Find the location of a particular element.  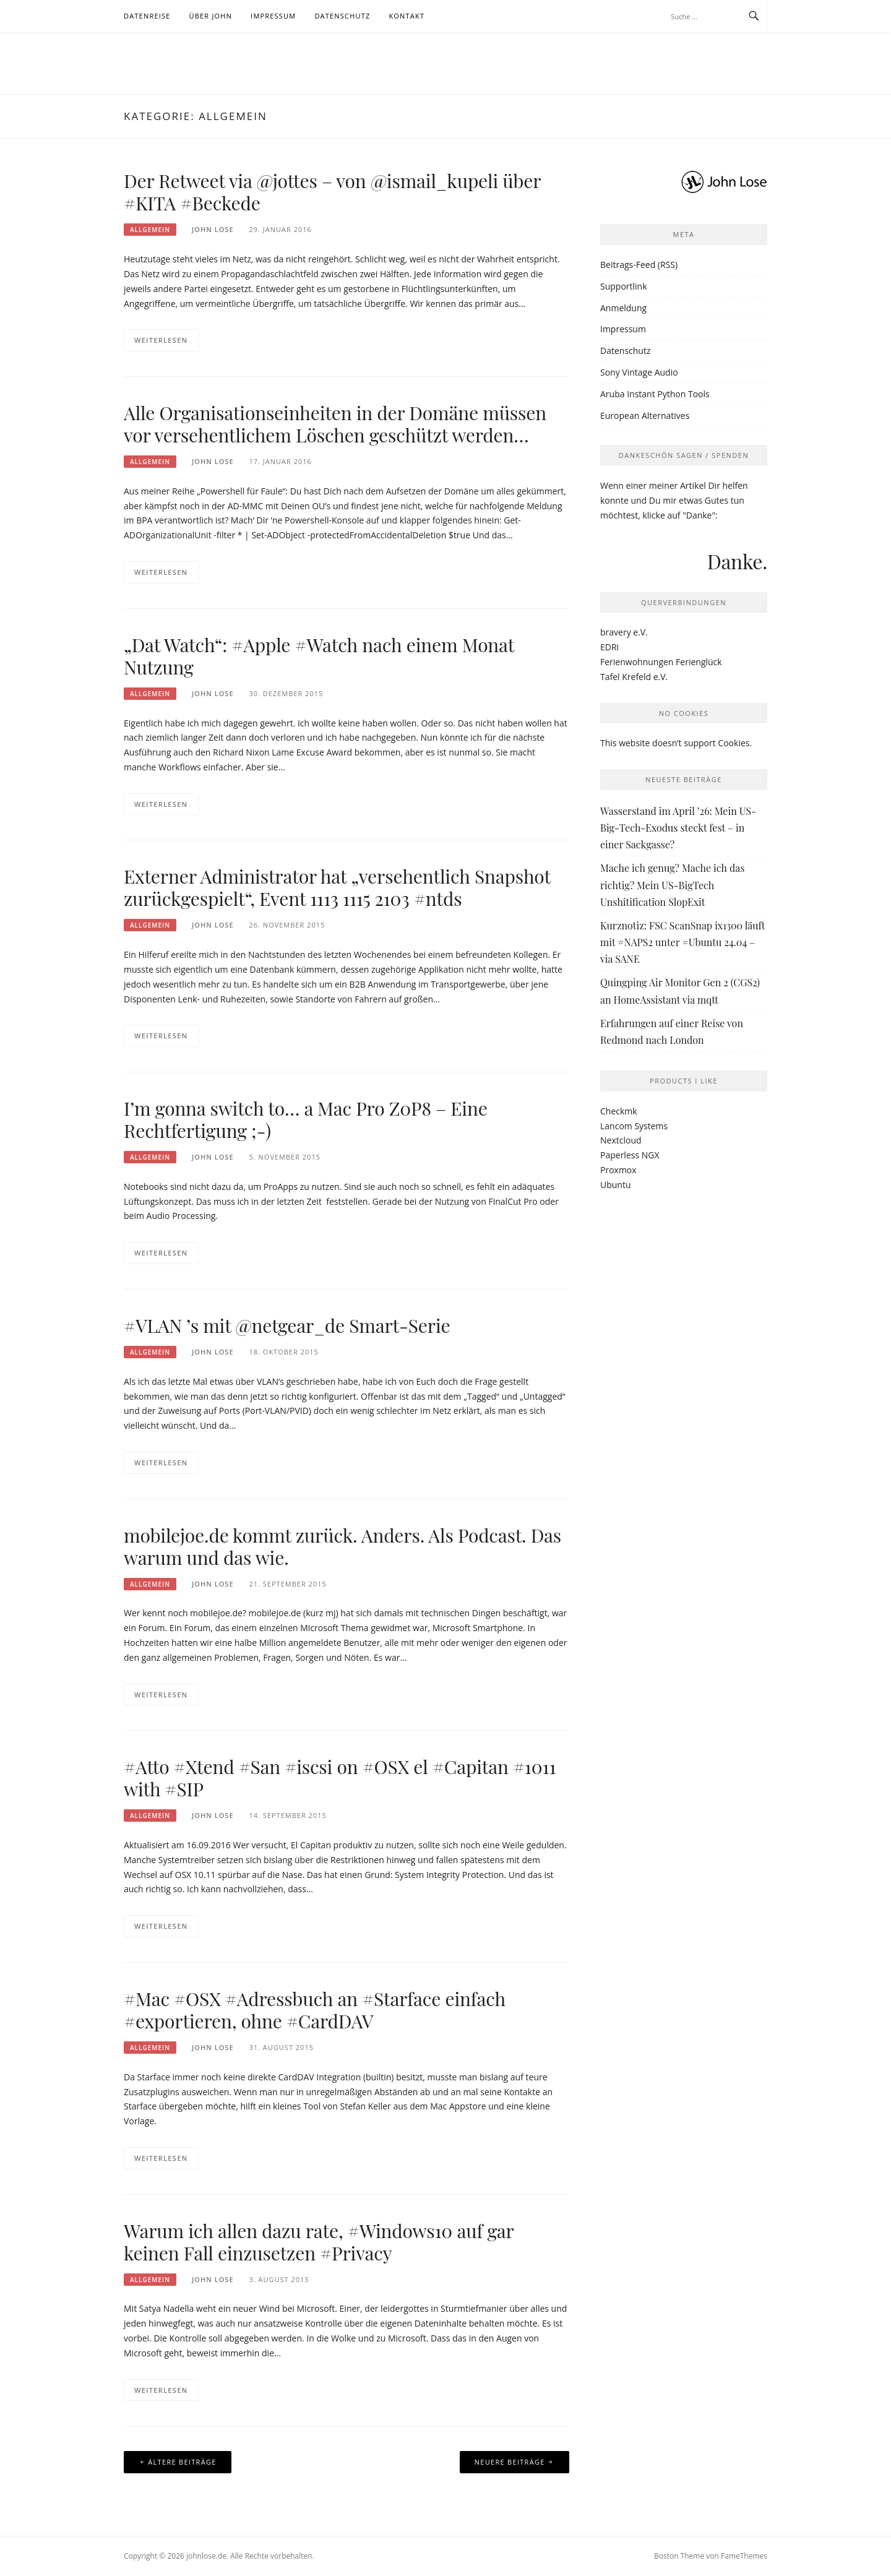

Der Retweet via @jottes – von @ismail_kupeli über #KITA #Beckede is located at coordinates (332, 191).